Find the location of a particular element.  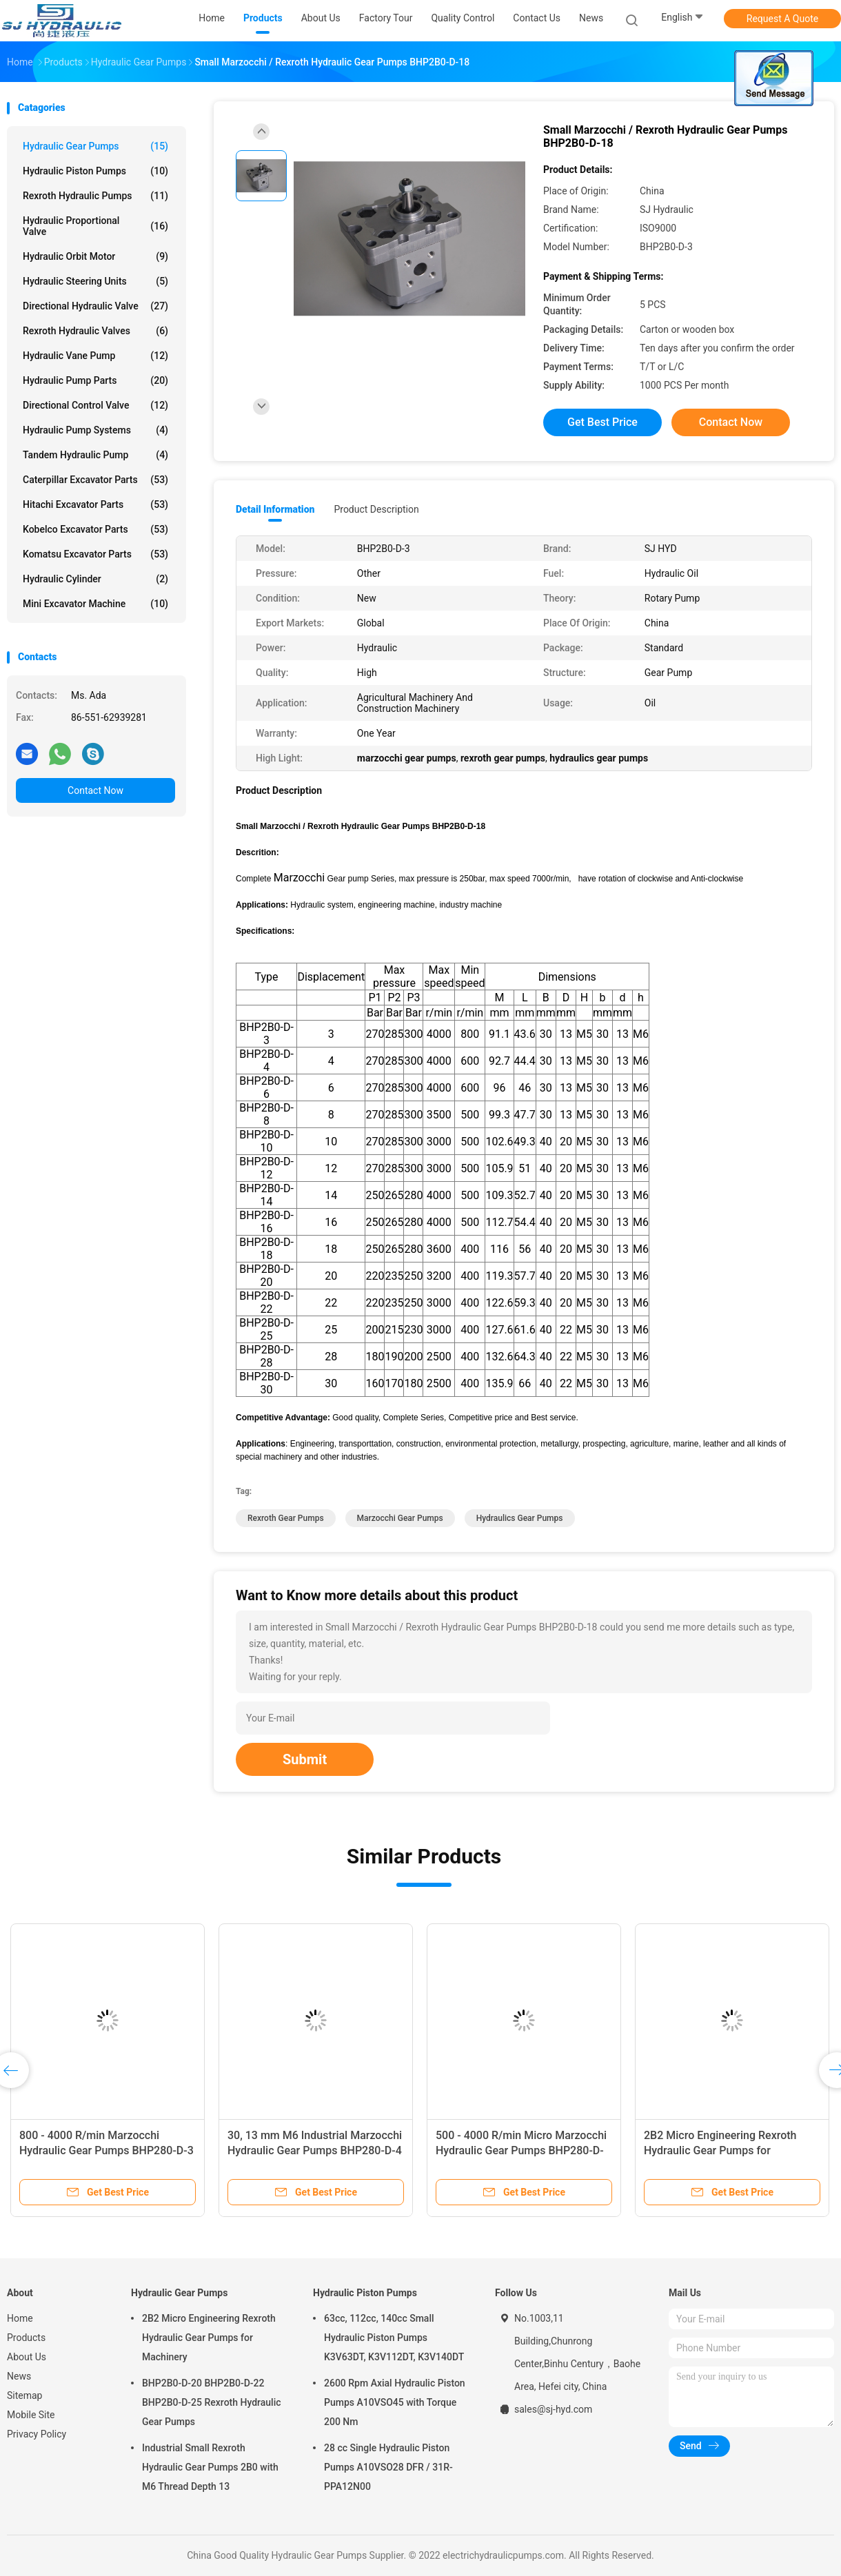

63cc, 112cc, 140cc Small Hydraulic Piston Pumps K3V63DT, K3V112DT, K3V140DT is located at coordinates (394, 2337).